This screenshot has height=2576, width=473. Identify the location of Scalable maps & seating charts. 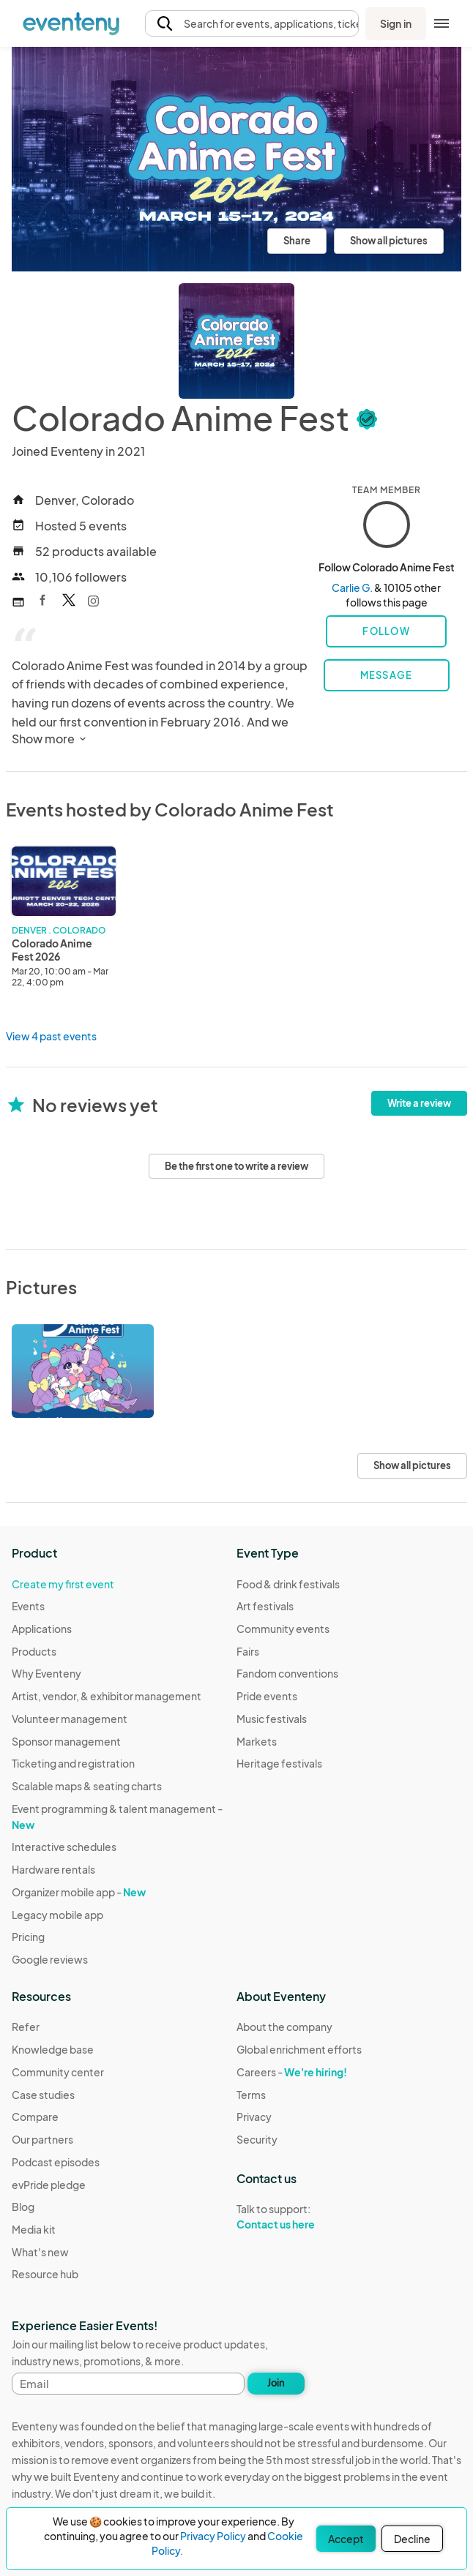
(87, 1785).